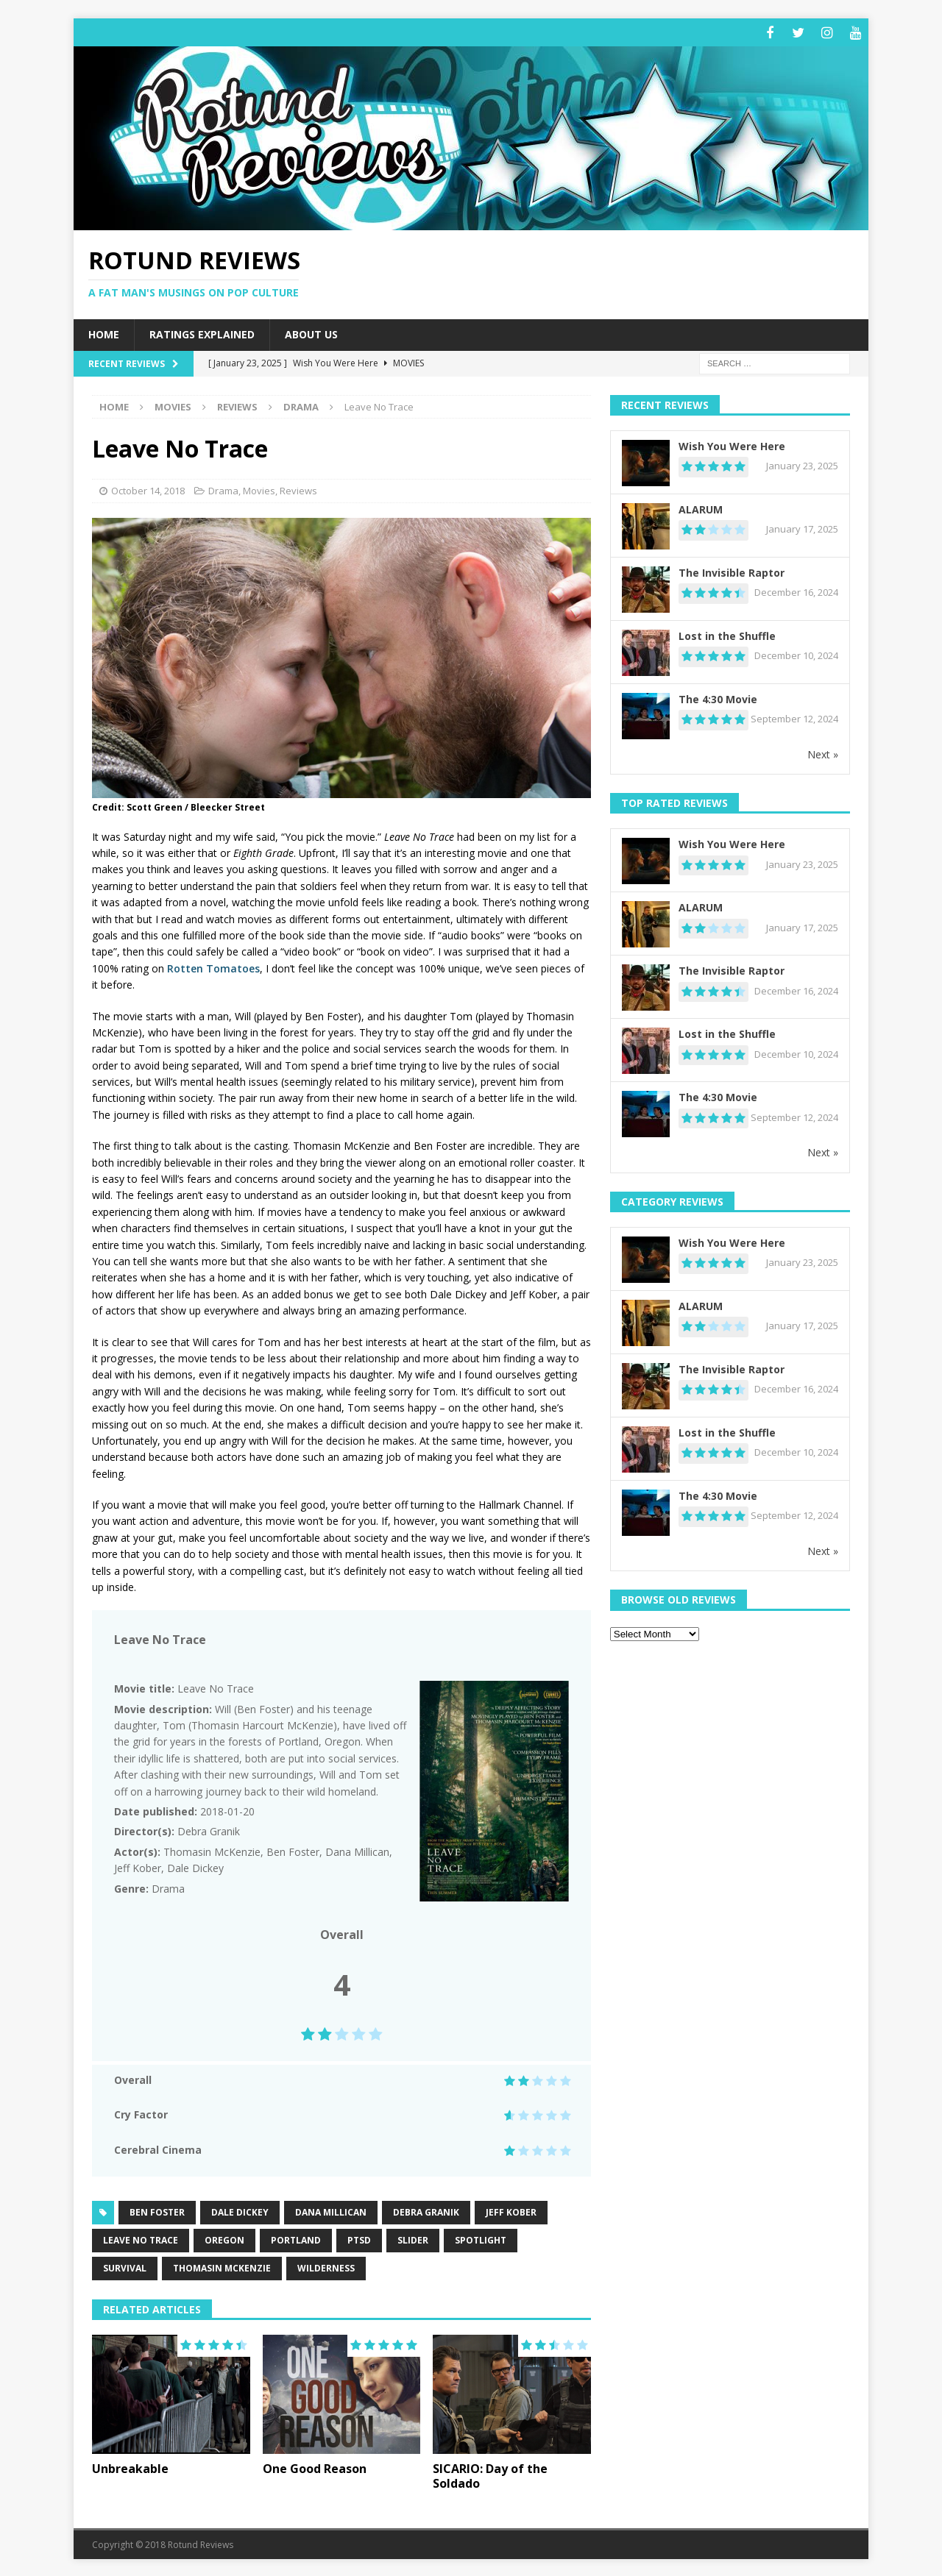  What do you see at coordinates (240, 2210) in the screenshot?
I see `Dale Dickey` at bounding box center [240, 2210].